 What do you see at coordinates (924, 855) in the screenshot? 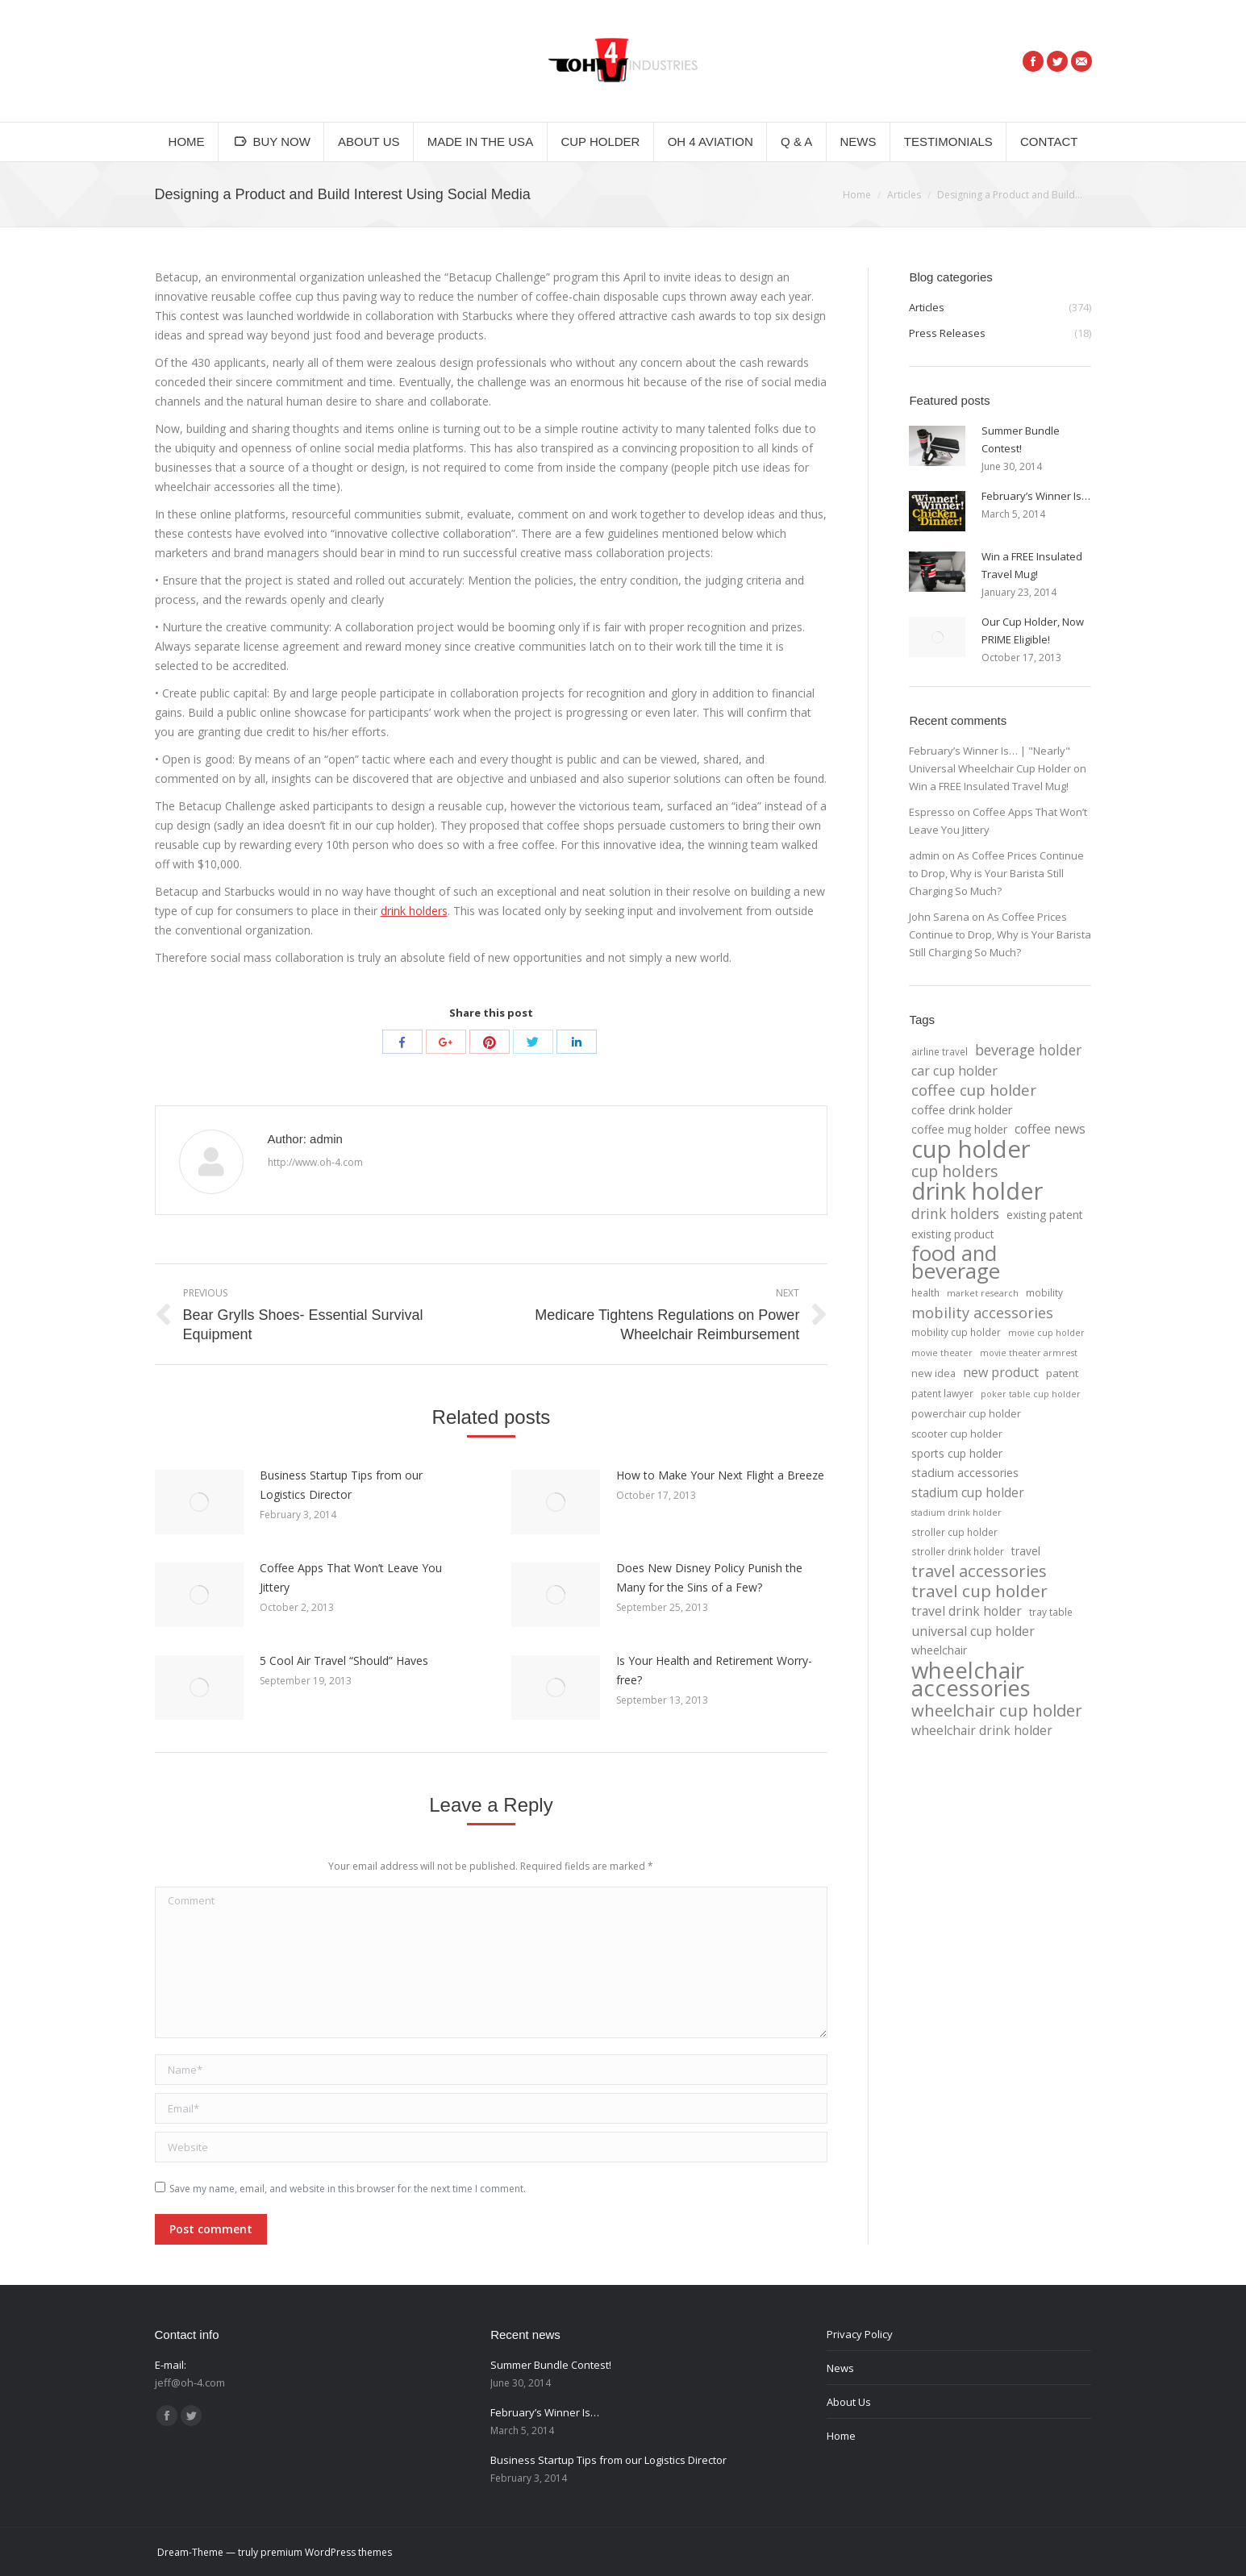
I see `admin` at bounding box center [924, 855].